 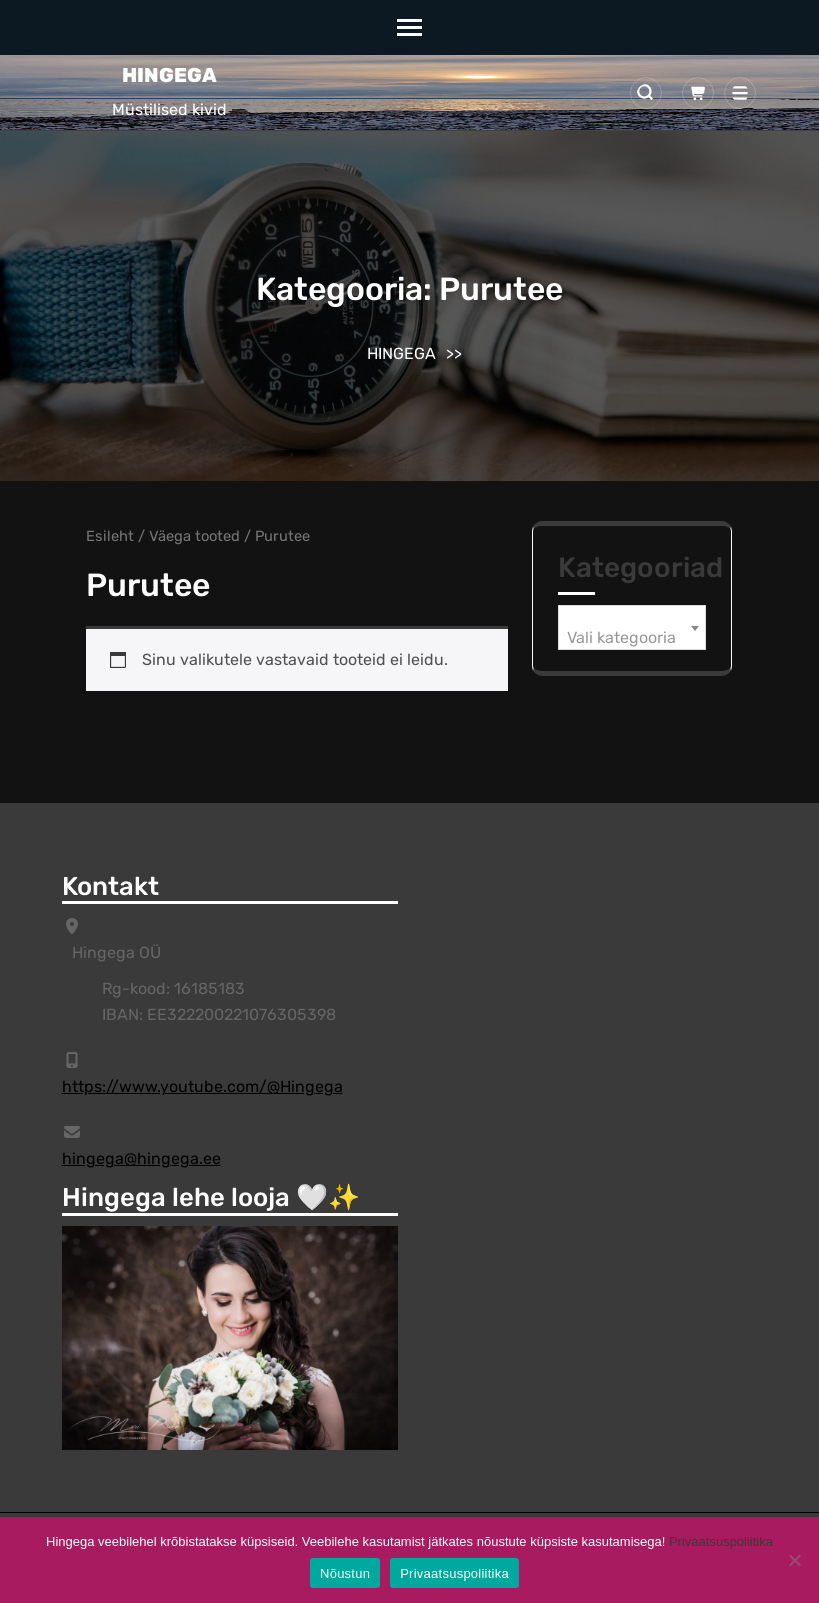 What do you see at coordinates (794, 1560) in the screenshot?
I see `[Ei]` at bounding box center [794, 1560].